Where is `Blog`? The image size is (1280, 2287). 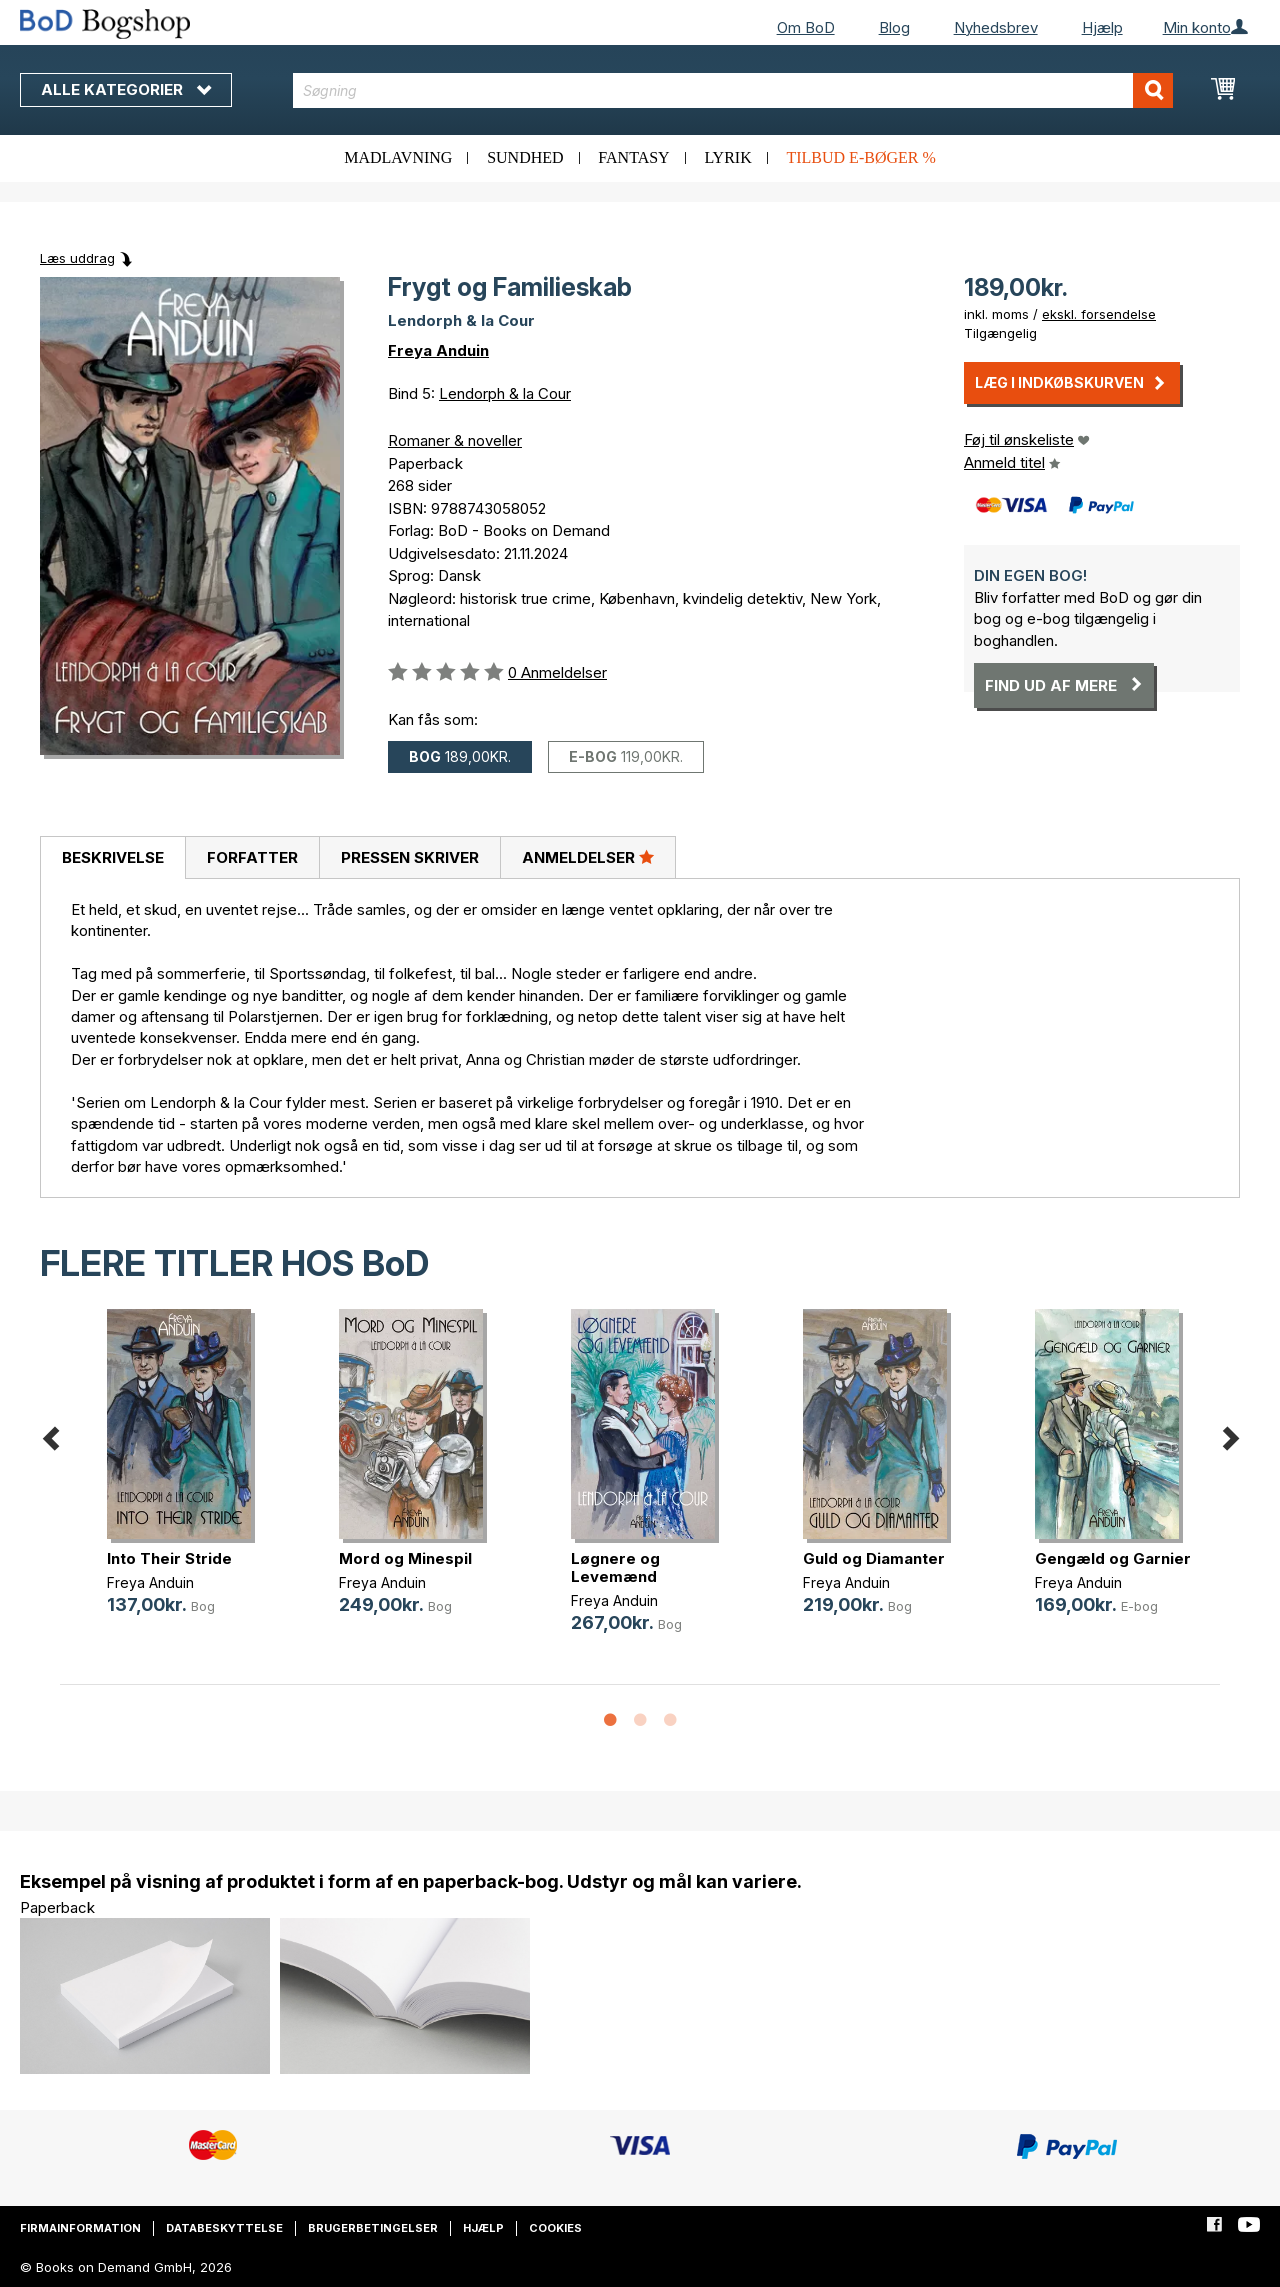 Blog is located at coordinates (894, 27).